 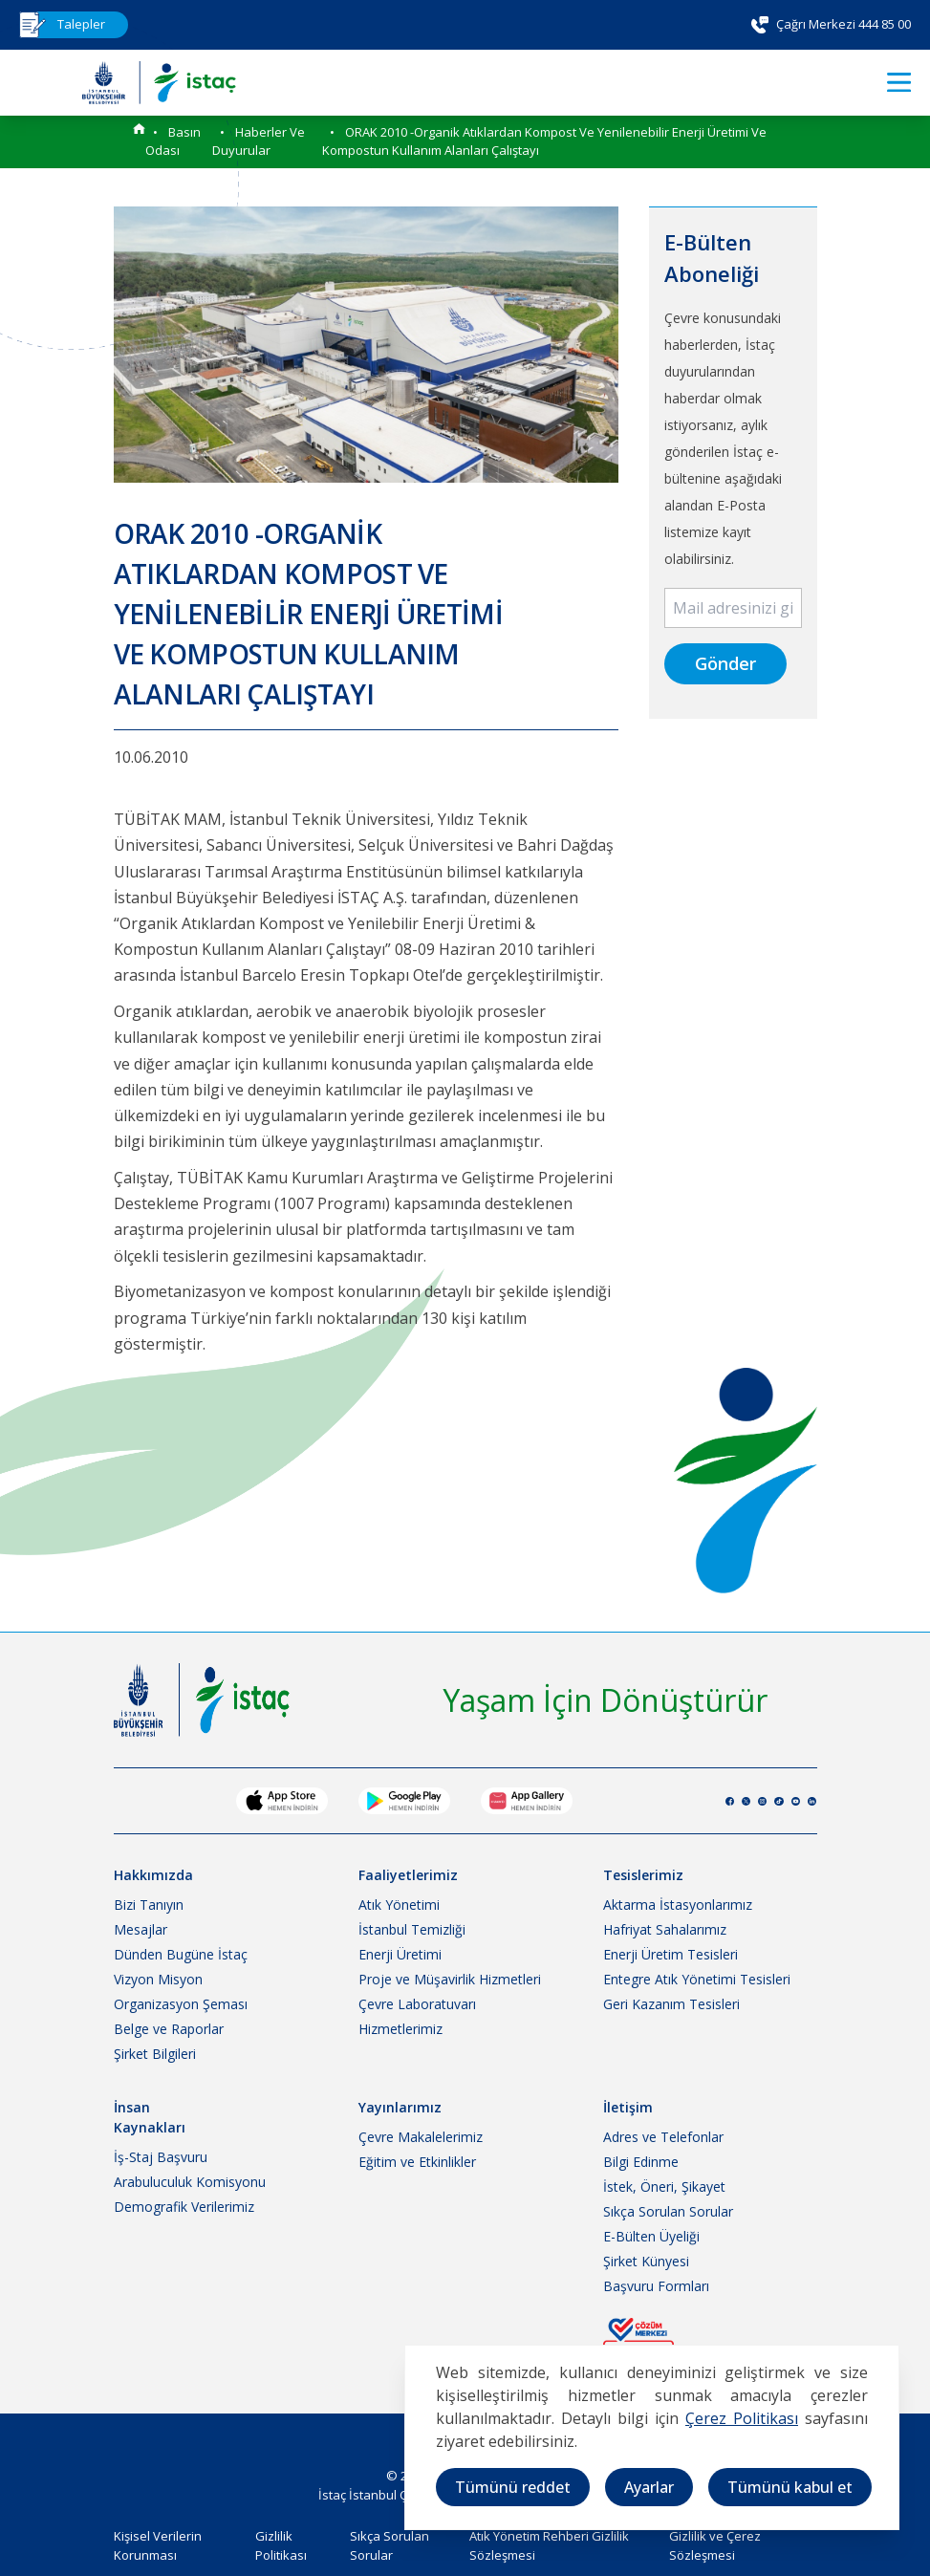 I want to click on Dünden Bugüne İstaç, so click(x=181, y=1954).